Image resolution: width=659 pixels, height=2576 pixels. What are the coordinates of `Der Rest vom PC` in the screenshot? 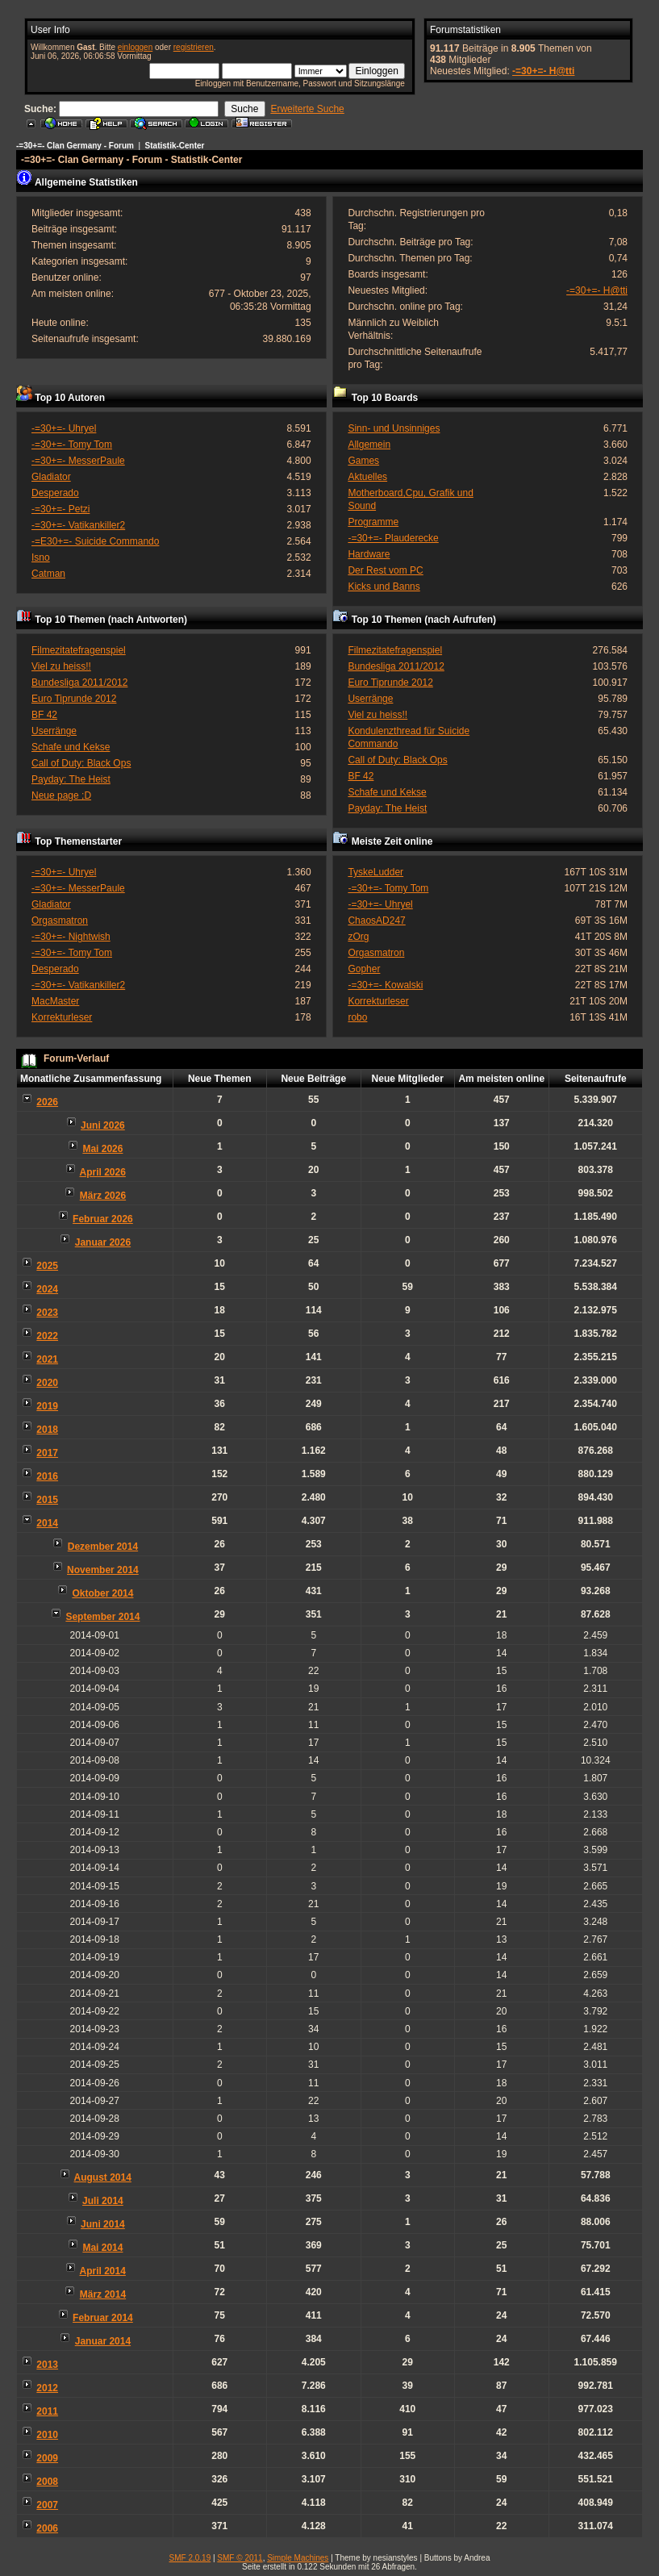 It's located at (385, 570).